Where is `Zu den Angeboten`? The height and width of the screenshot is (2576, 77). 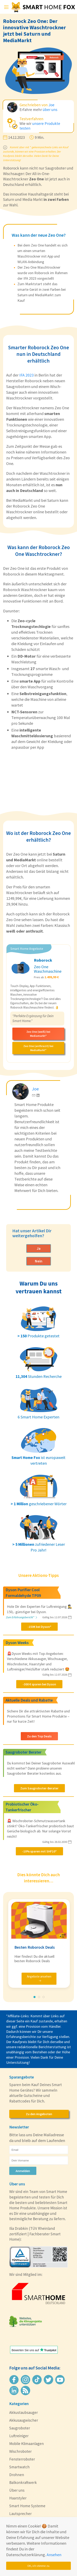
Zu den Angeboten is located at coordinates (39, 2114).